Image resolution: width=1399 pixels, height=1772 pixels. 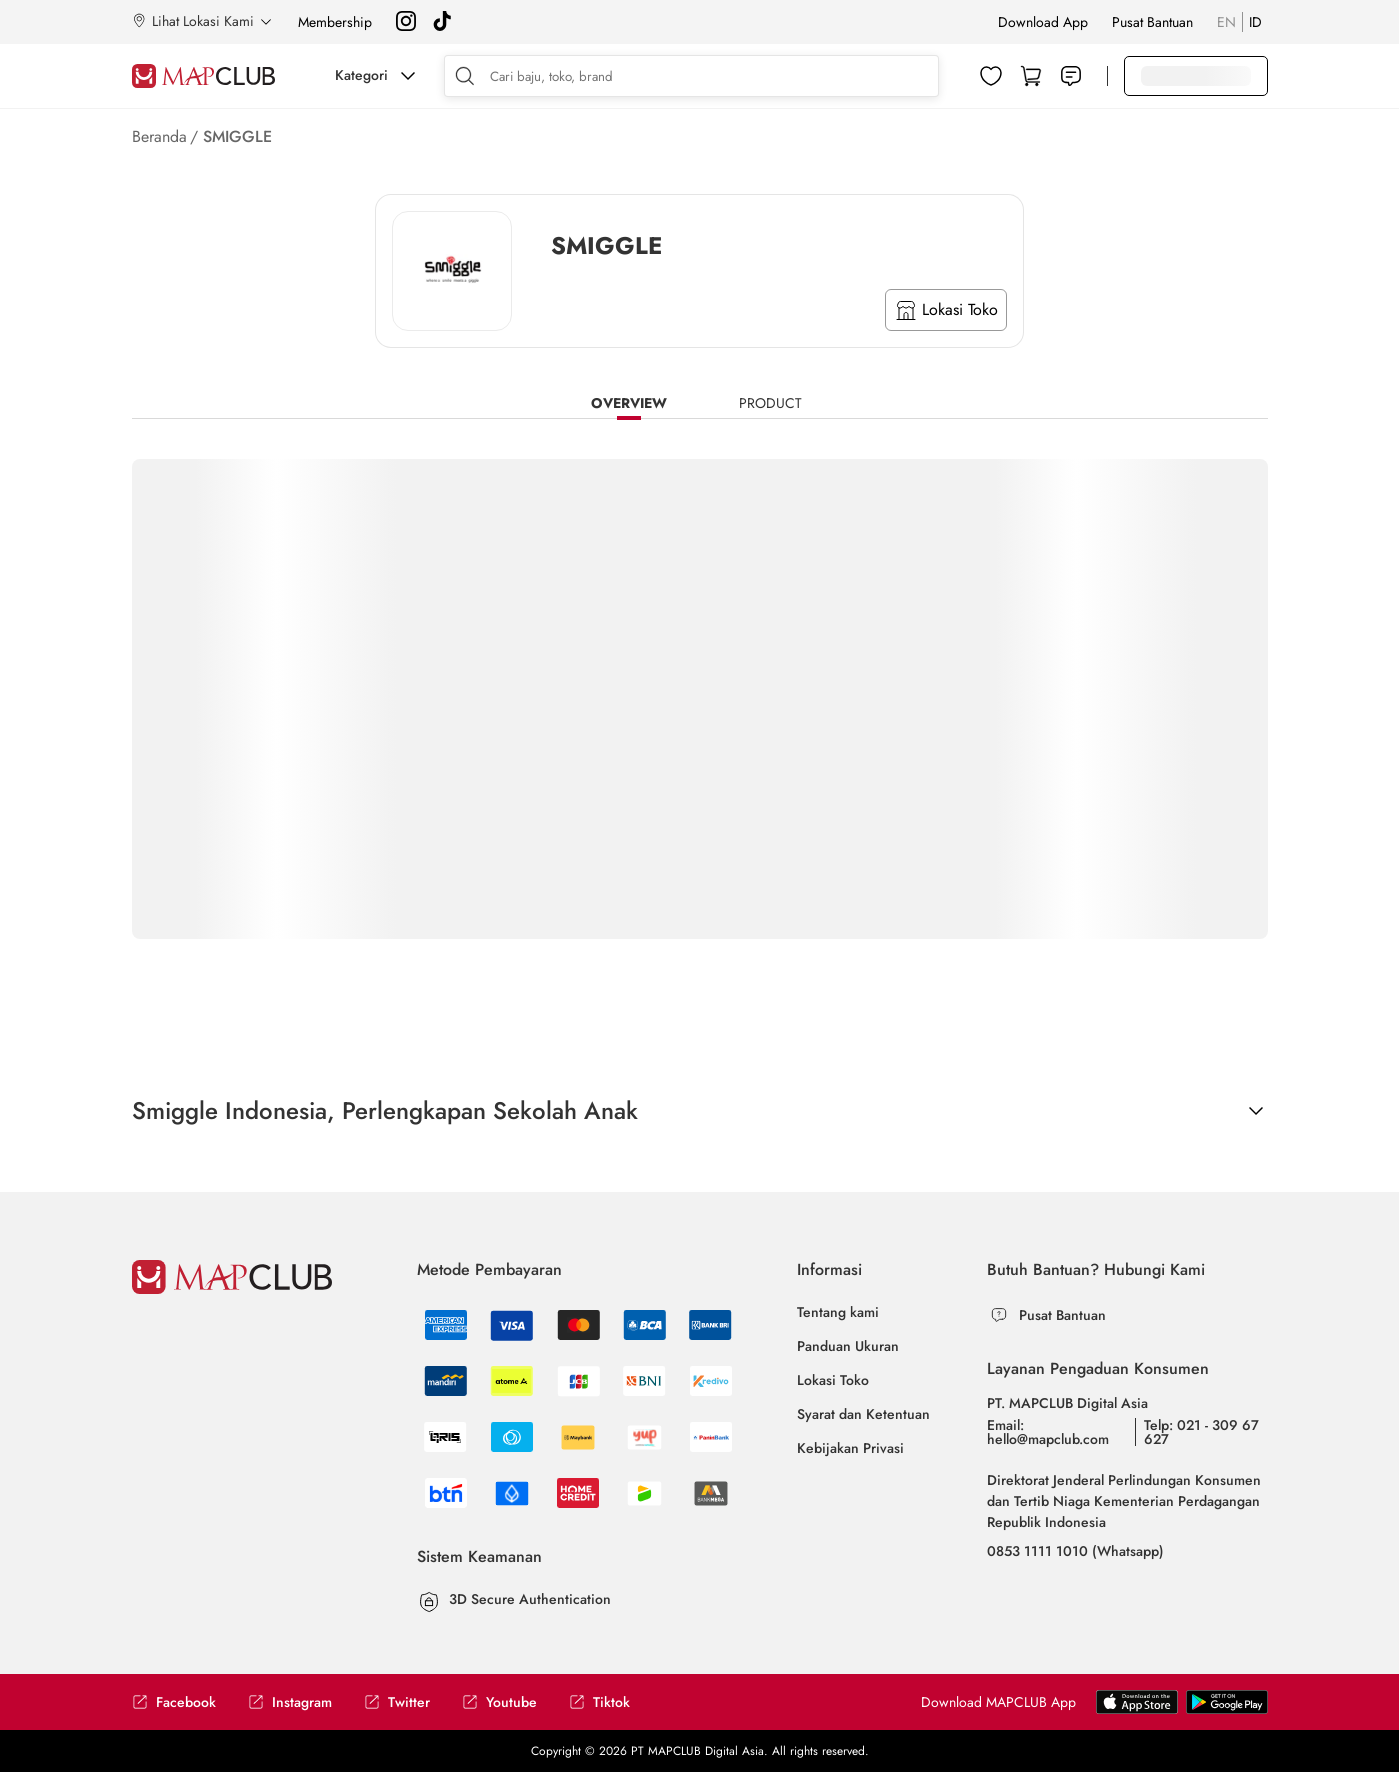 What do you see at coordinates (1152, 22) in the screenshot?
I see `Pusat Bantuan` at bounding box center [1152, 22].